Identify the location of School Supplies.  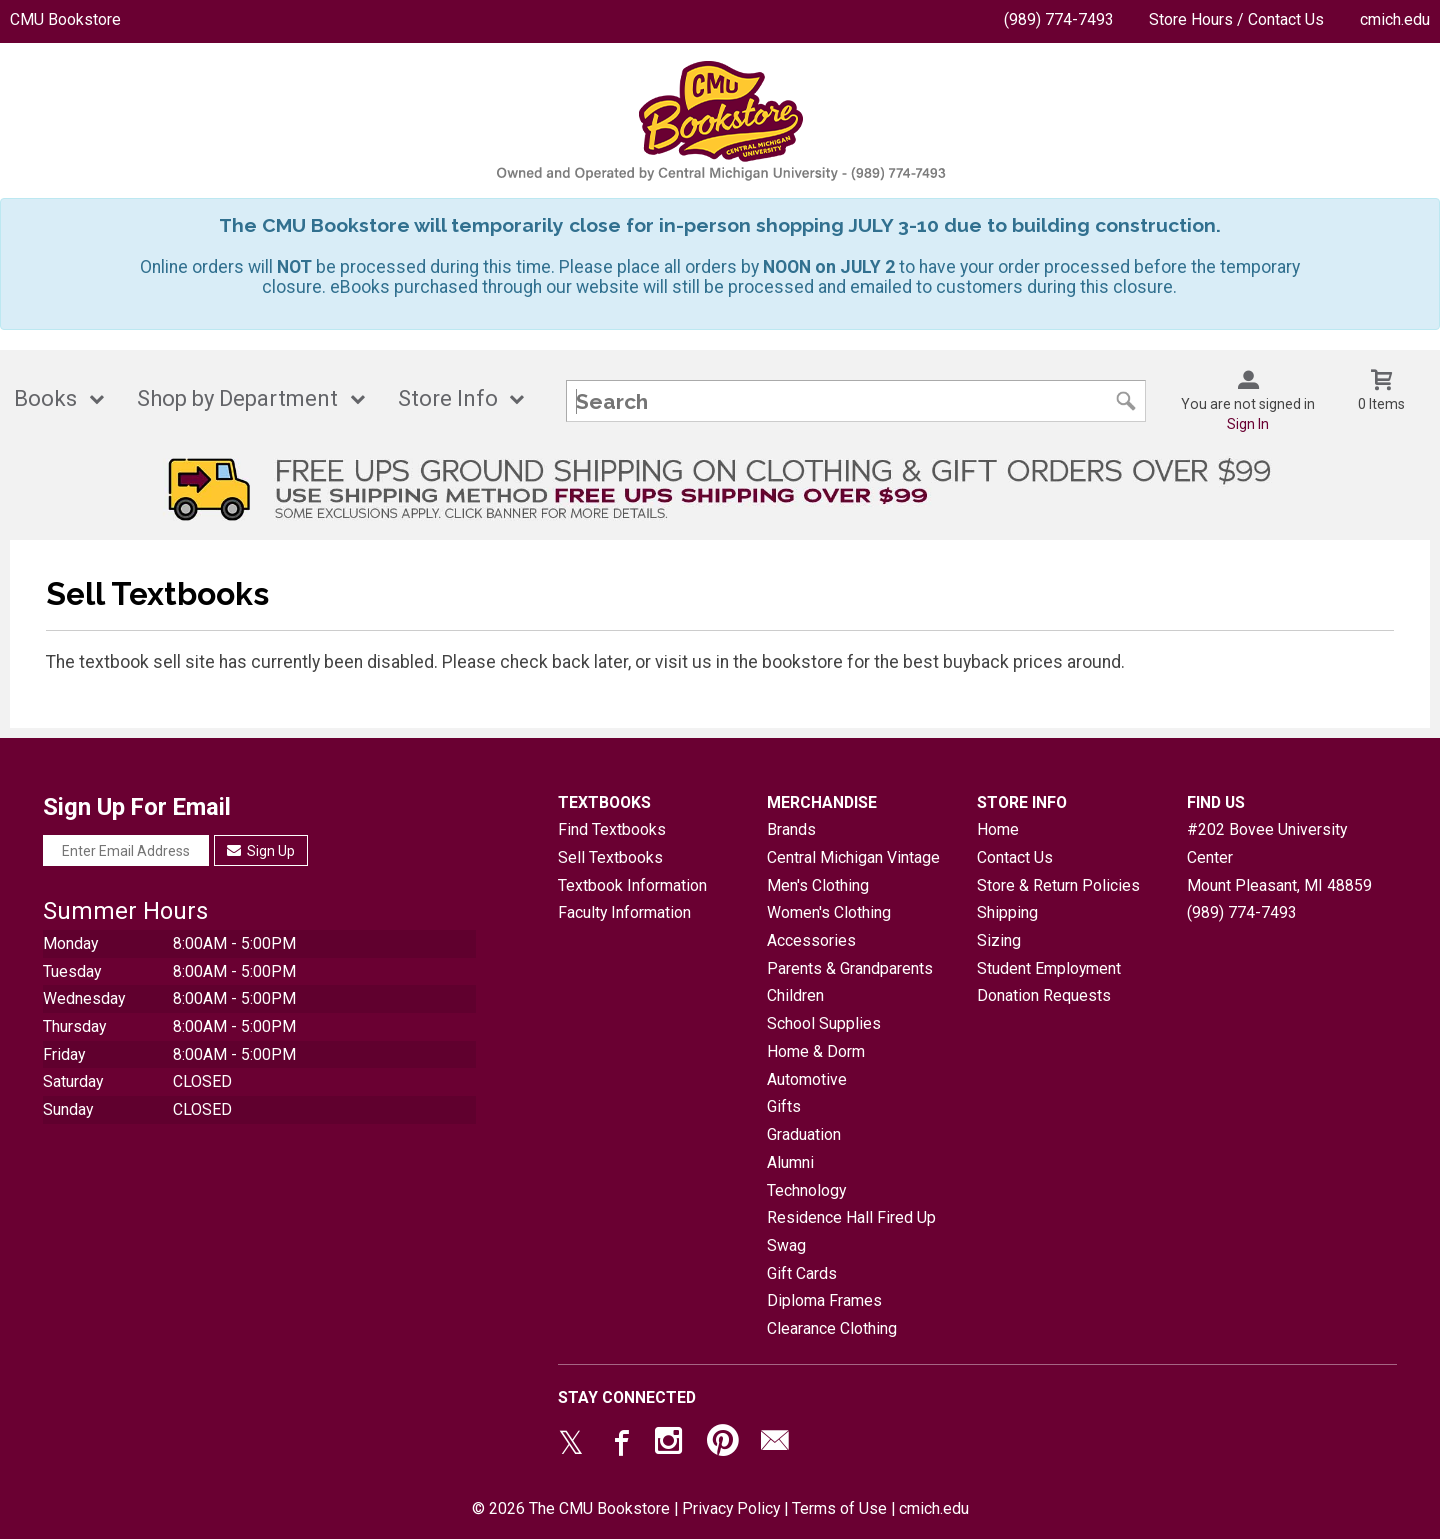
(824, 1023).